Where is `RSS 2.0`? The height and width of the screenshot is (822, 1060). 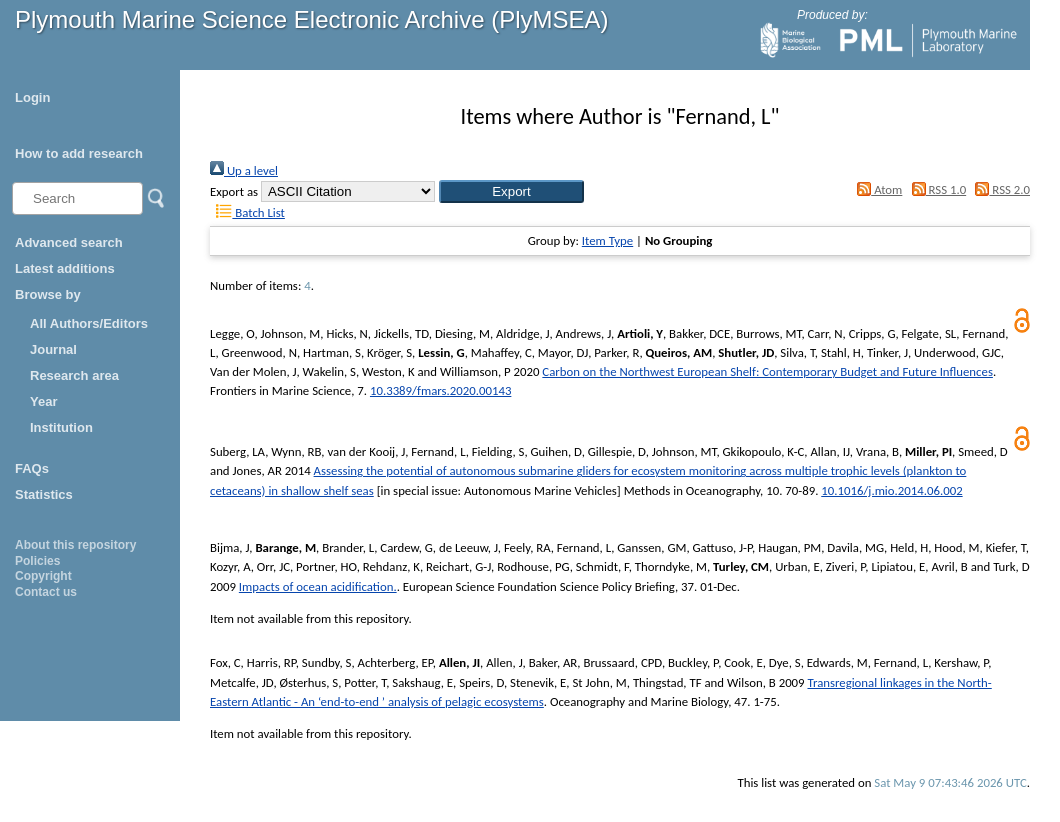
RSS 2.0 is located at coordinates (999, 189).